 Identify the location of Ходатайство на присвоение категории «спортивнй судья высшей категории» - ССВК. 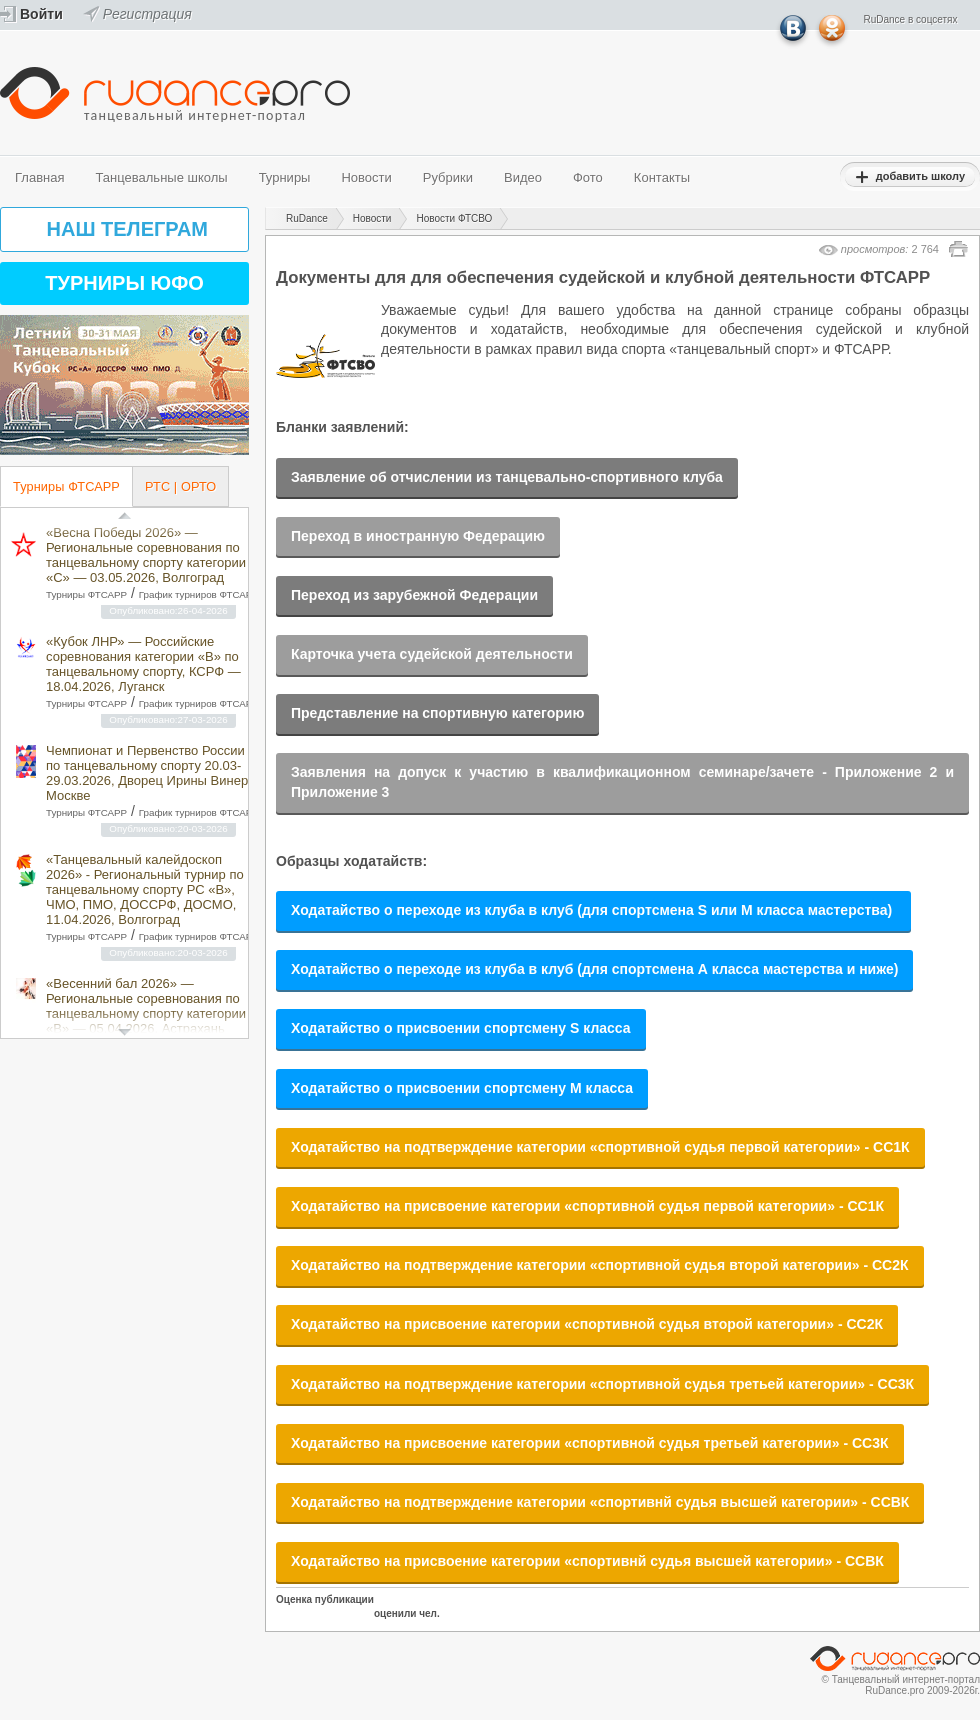
(587, 1561).